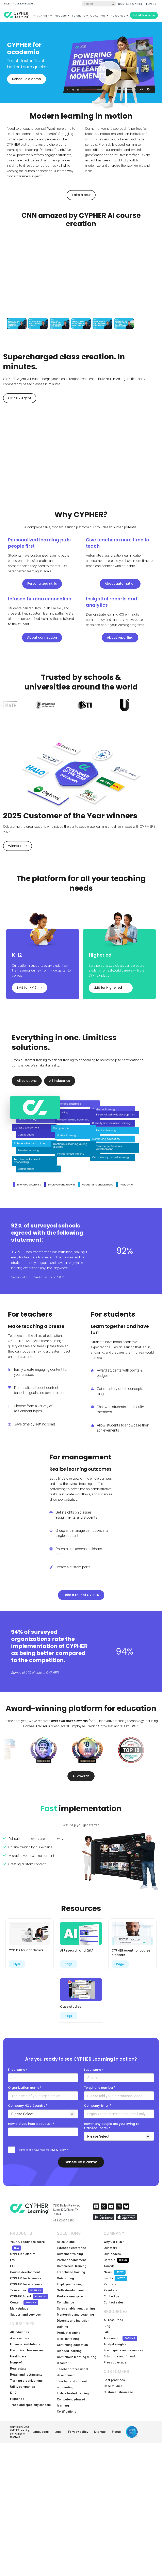 Image resolution: width=162 pixels, height=2576 pixels. I want to click on Partners [menuitem], so click(110, 2307).